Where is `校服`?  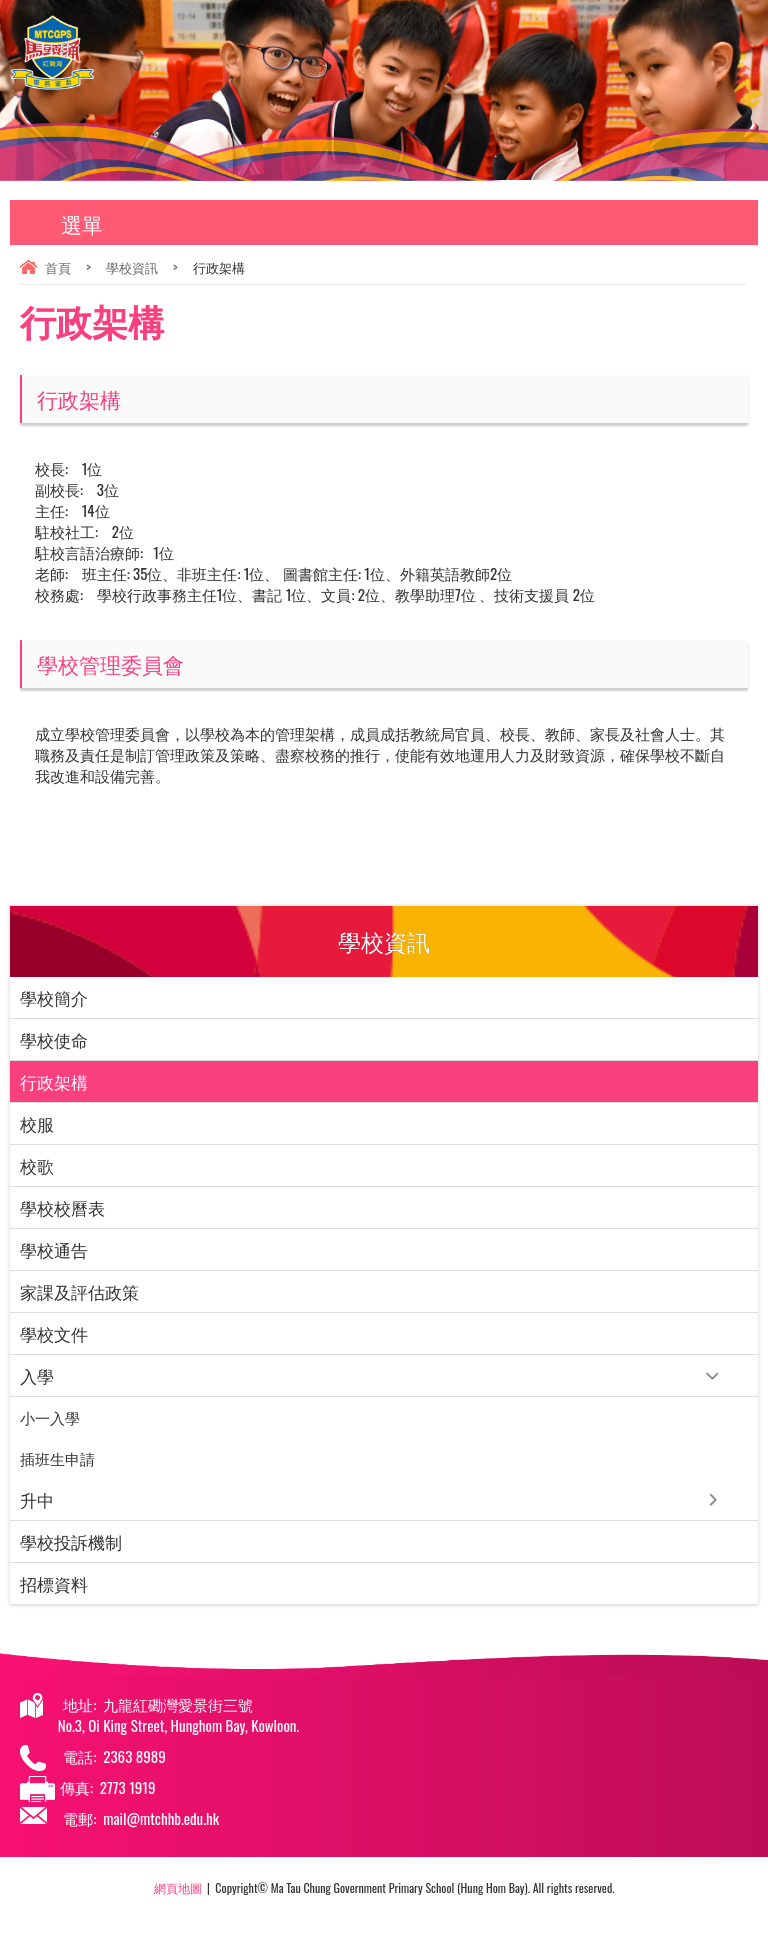 校服 is located at coordinates (37, 1123).